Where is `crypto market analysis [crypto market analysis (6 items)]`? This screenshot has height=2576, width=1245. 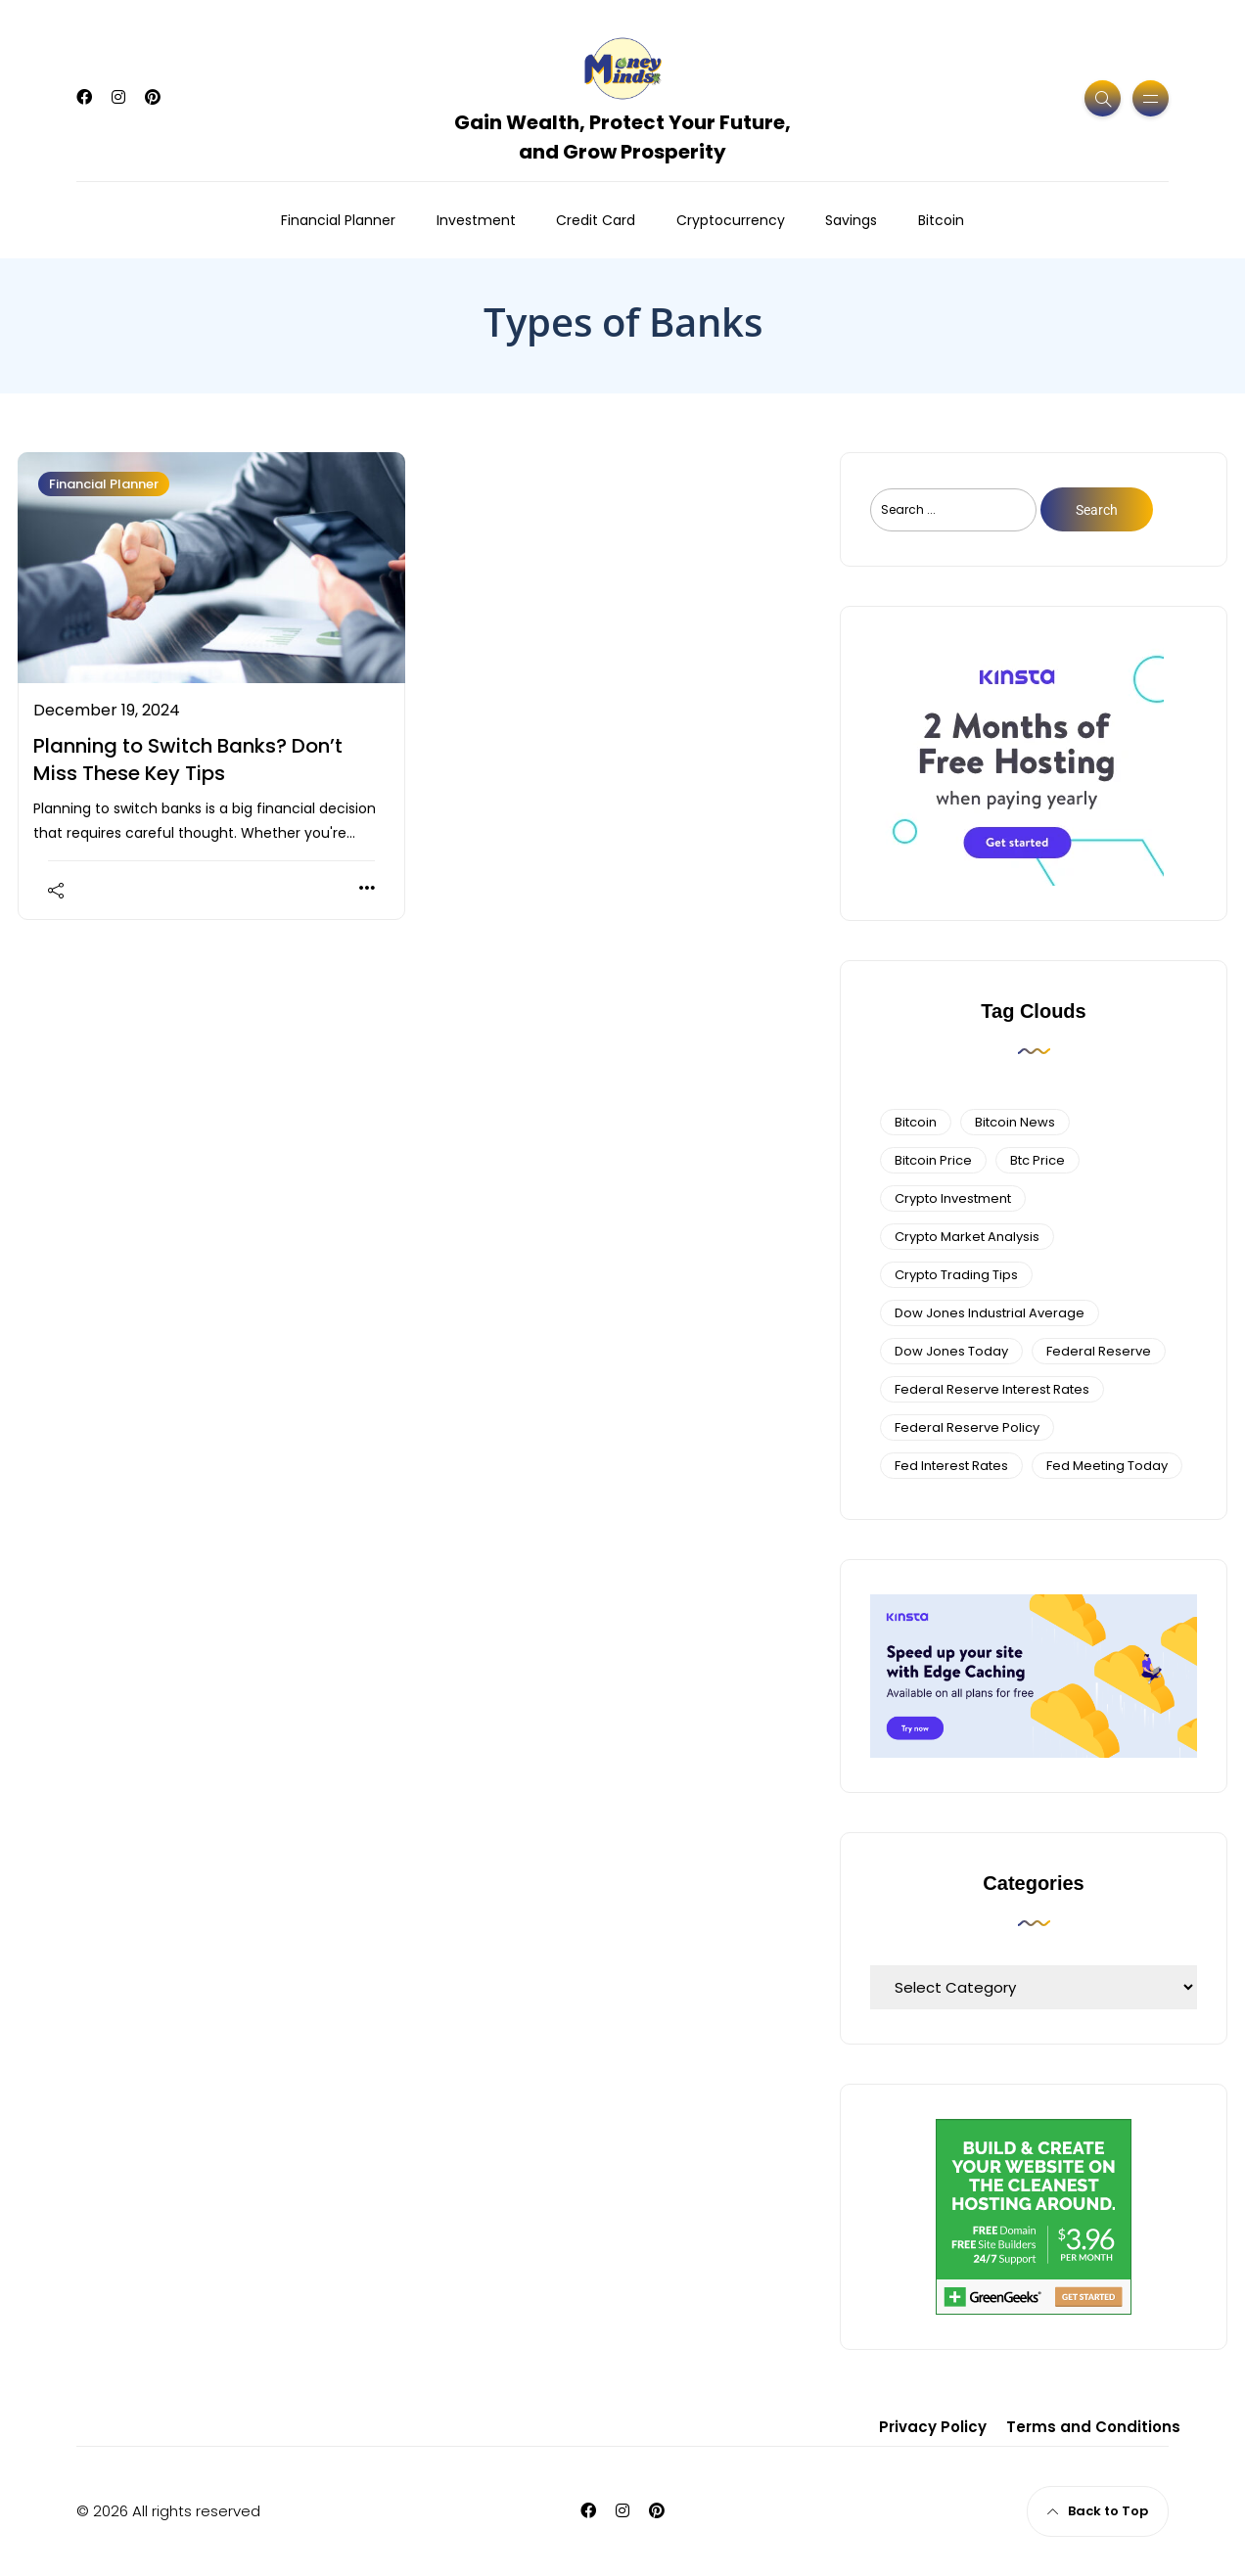 crypto market analysis [crypto market analysis (6 items)] is located at coordinates (967, 1236).